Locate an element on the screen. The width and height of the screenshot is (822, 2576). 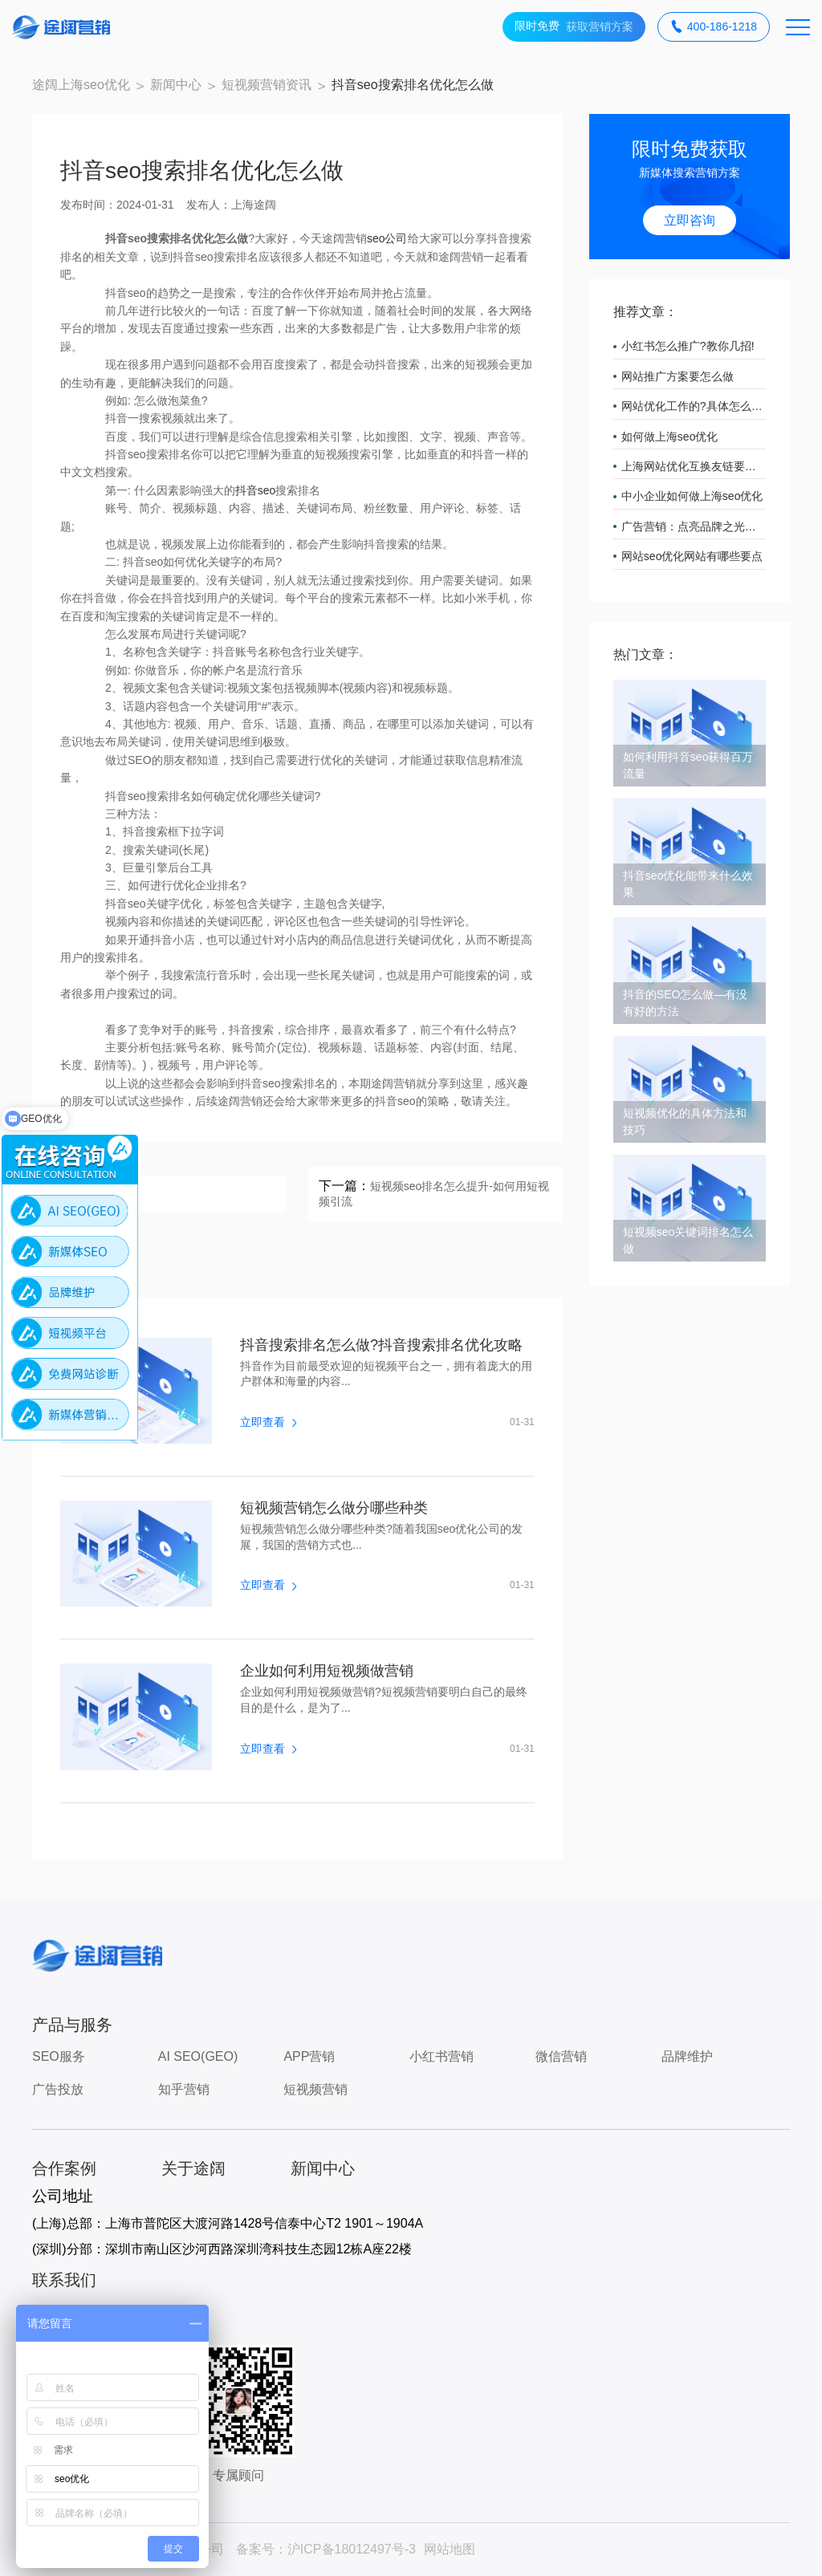
APP营销 is located at coordinates (309, 2056).